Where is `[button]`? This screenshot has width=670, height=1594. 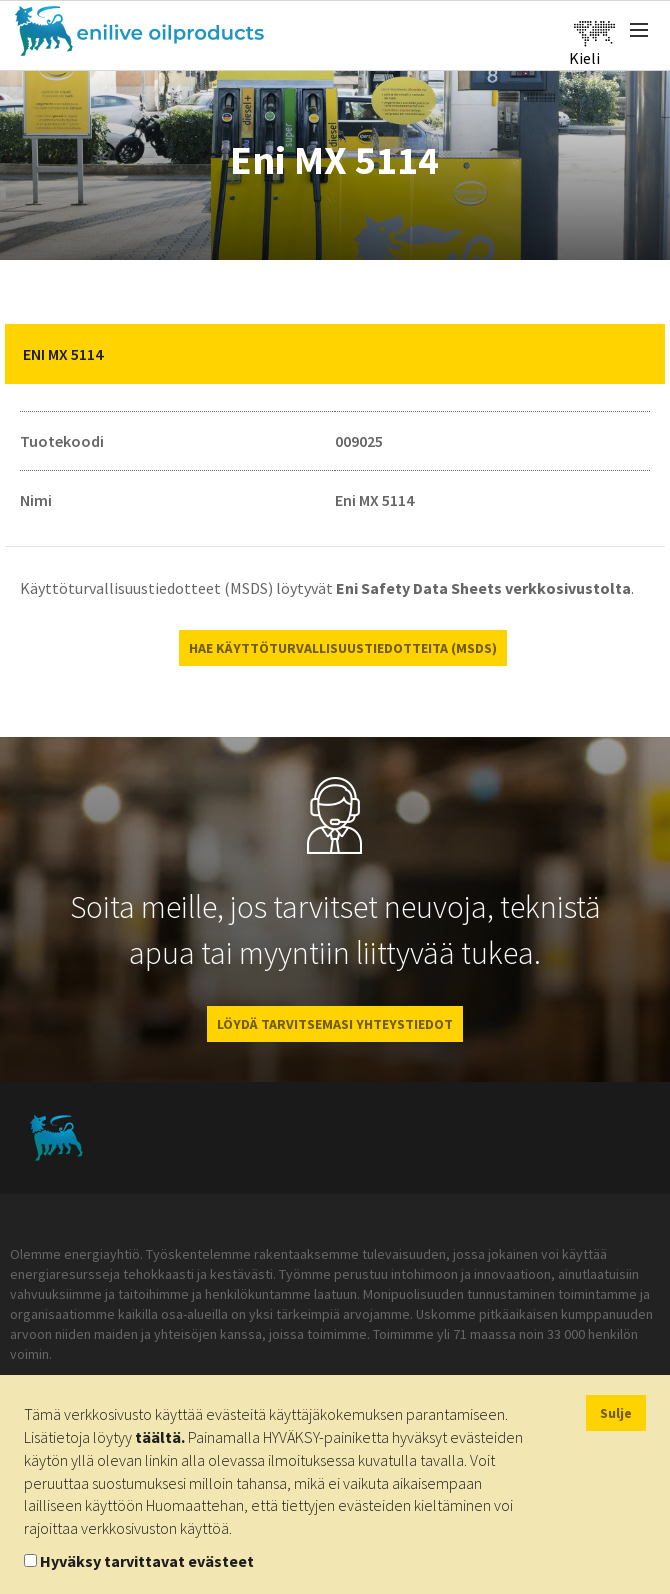 [button] is located at coordinates (635, 354).